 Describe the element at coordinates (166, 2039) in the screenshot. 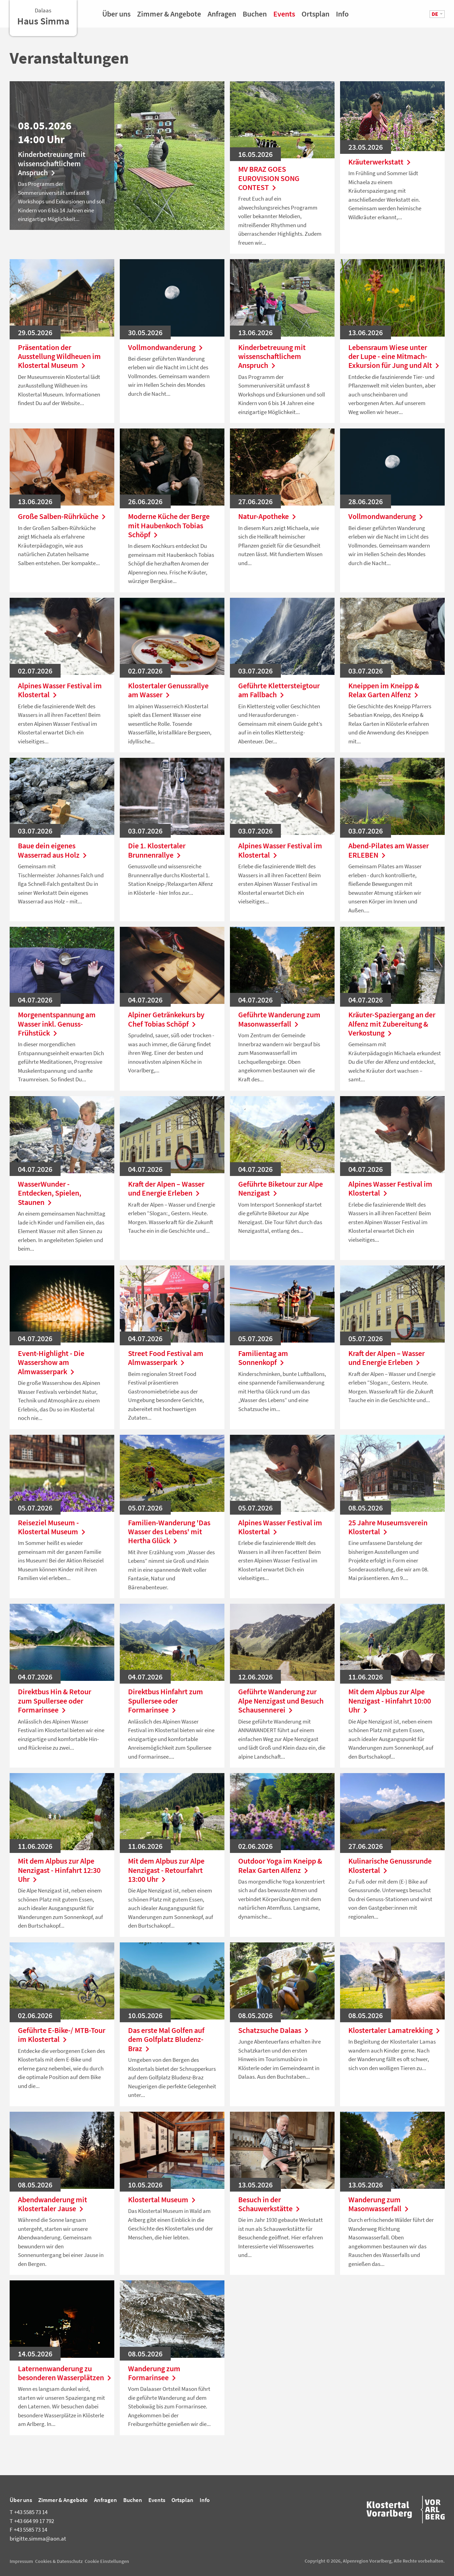

I see `Das erste Mal Golfen auf dem Golfplatz Bludenz-Braz` at that location.